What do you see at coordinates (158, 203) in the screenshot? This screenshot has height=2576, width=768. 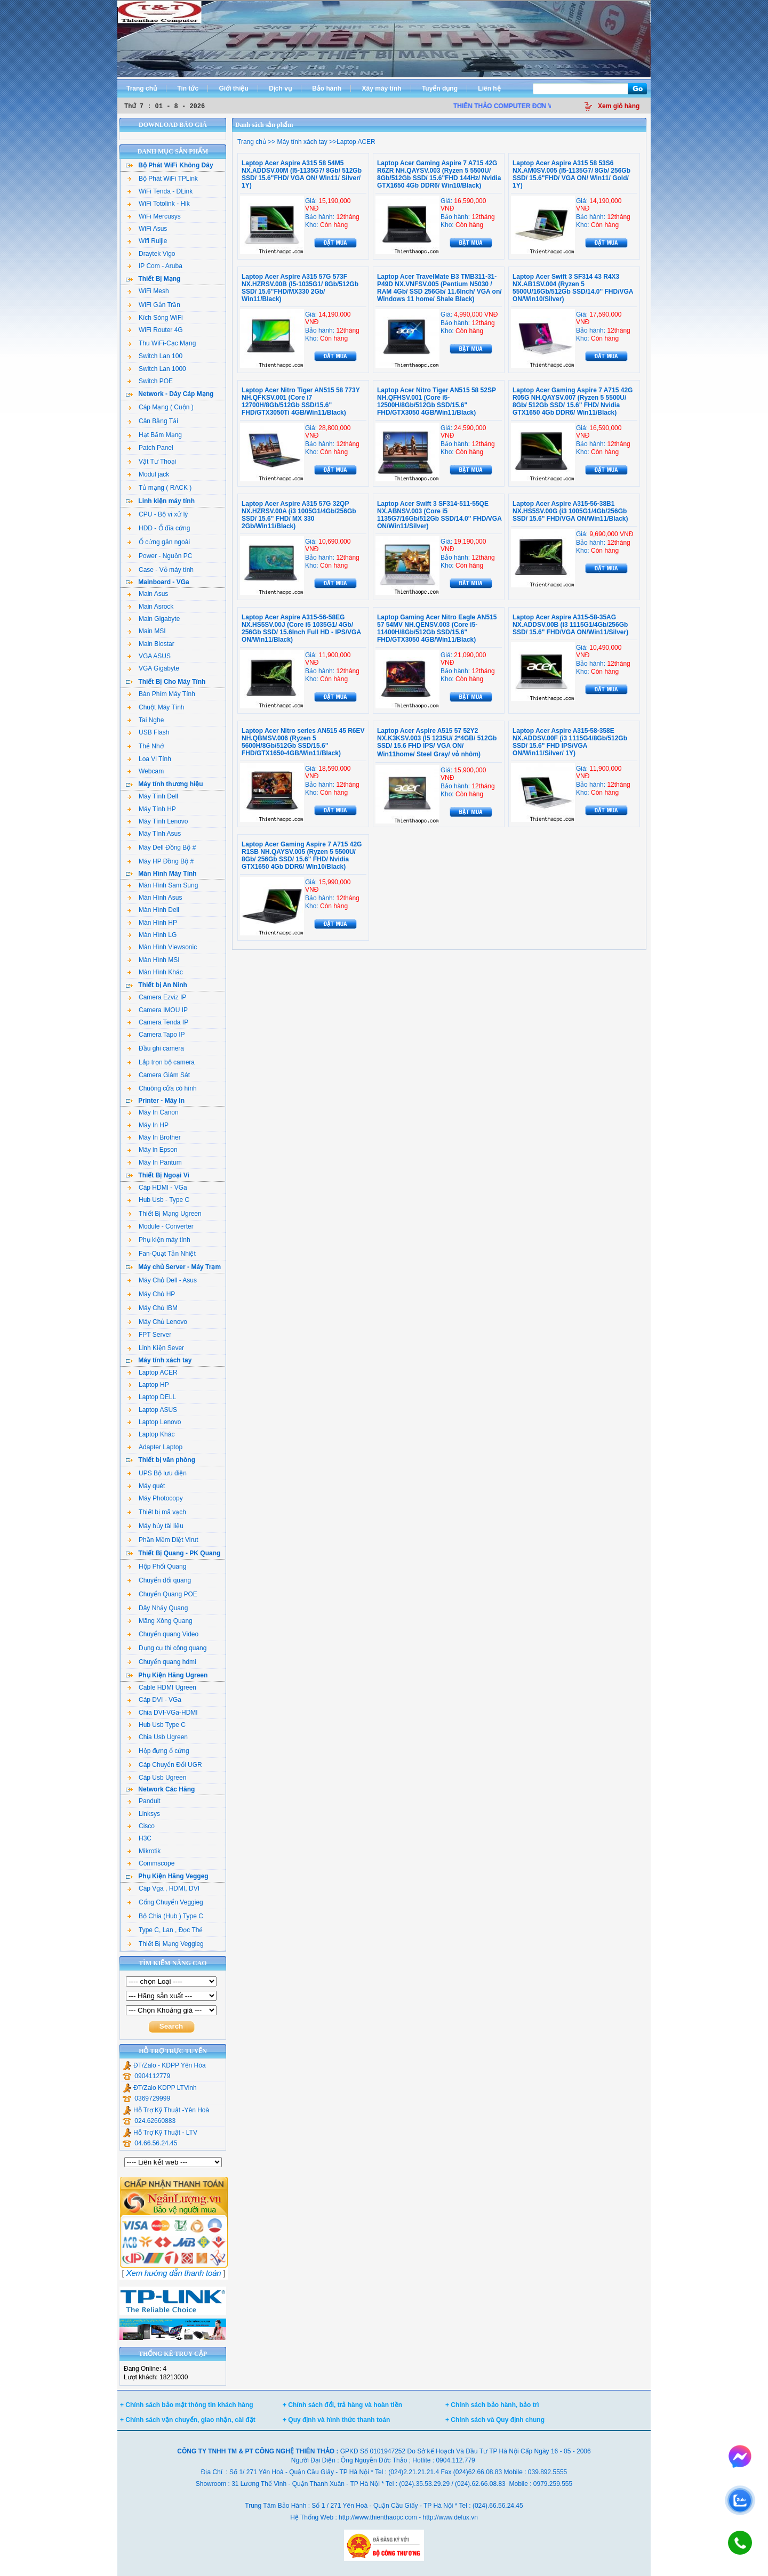 I see `WiFi Totolink - Hik` at bounding box center [158, 203].